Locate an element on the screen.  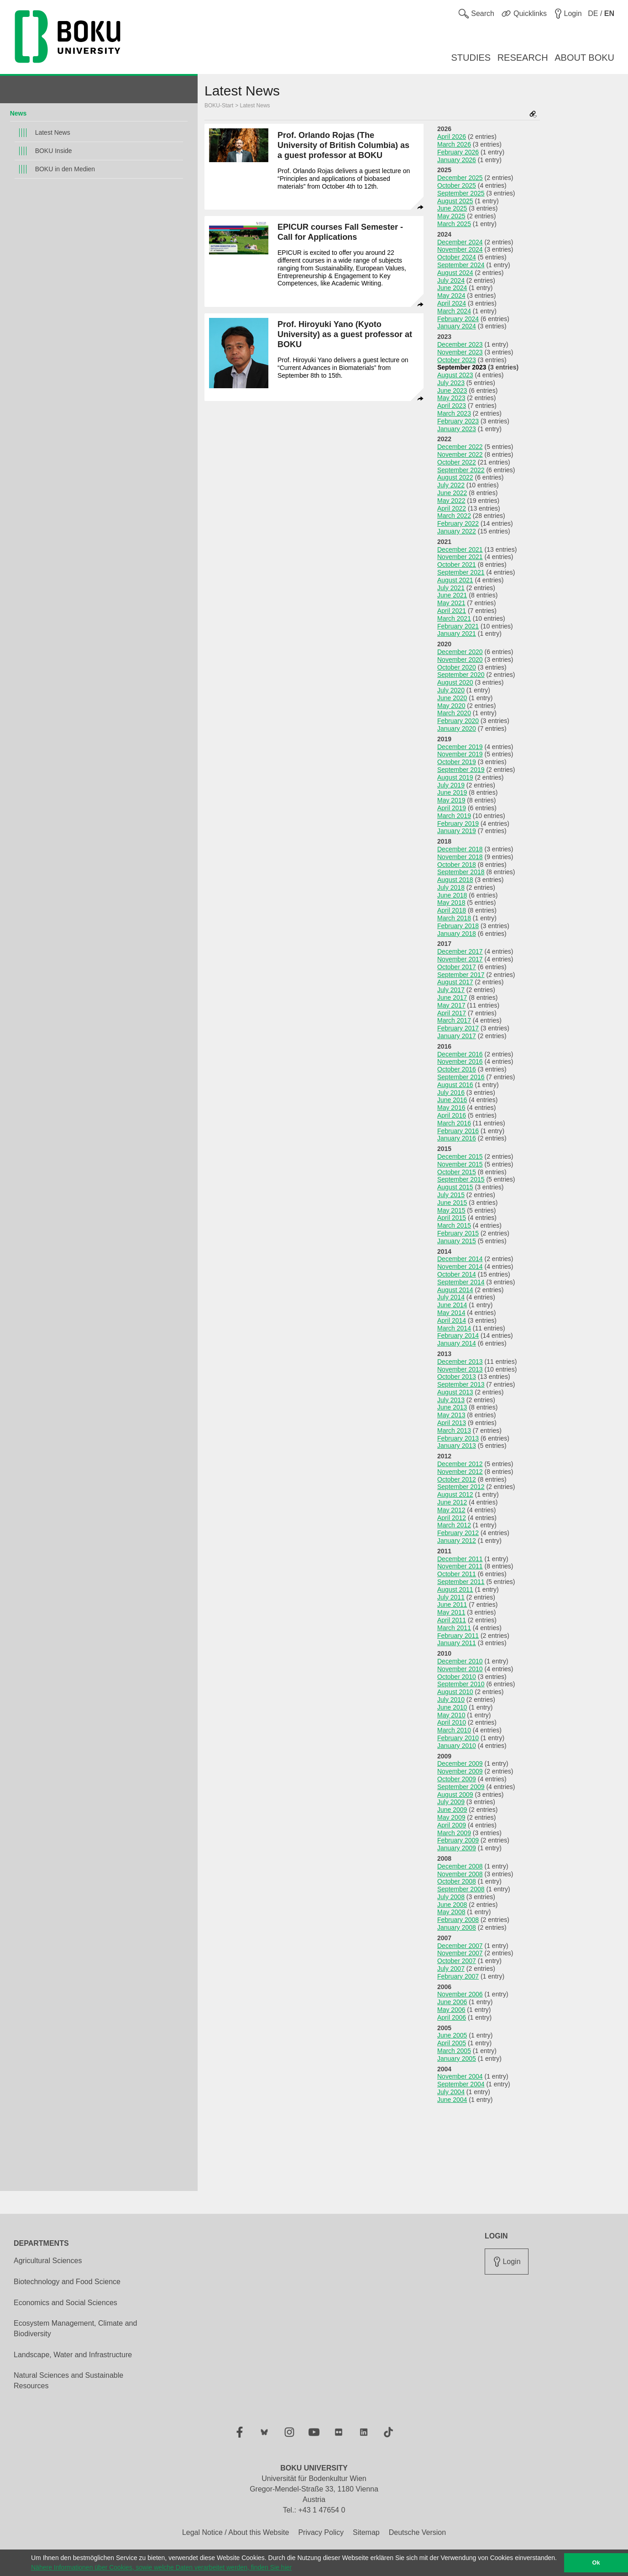
December 2009 is located at coordinates (460, 1763).